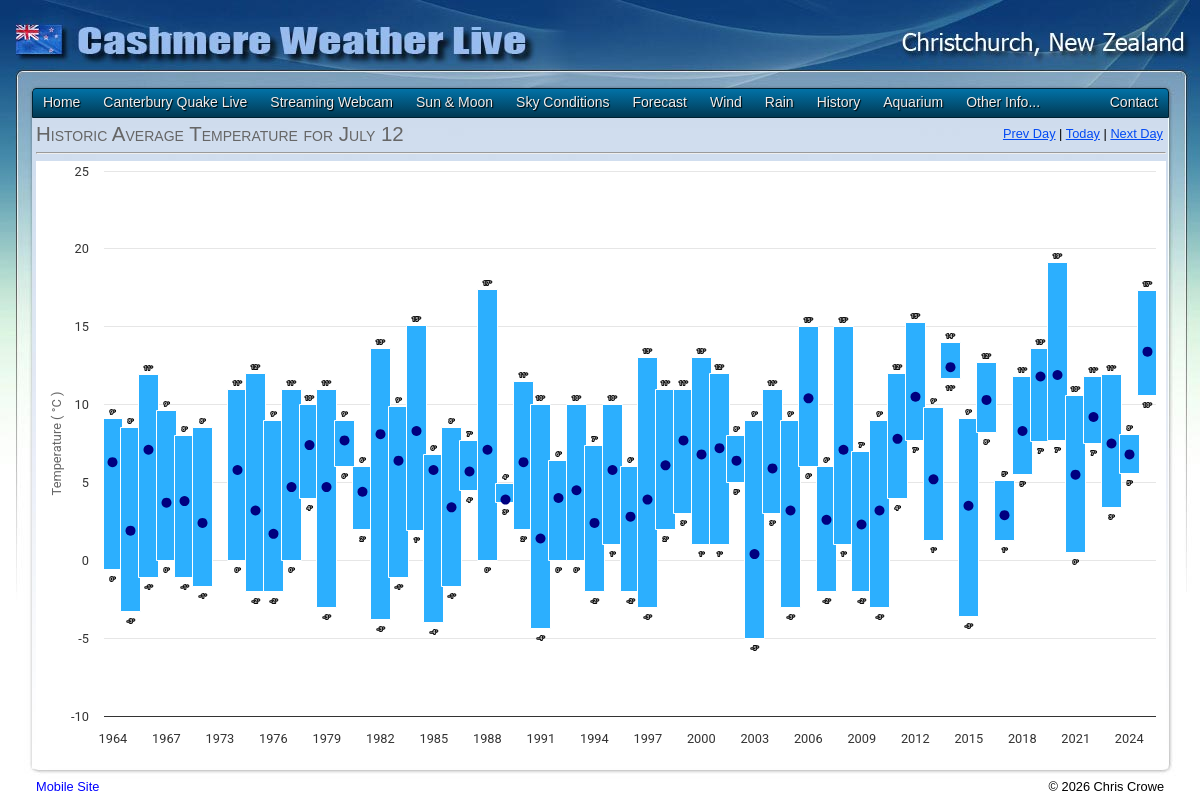 Image resolution: width=1200 pixels, height=810 pixels. Describe the element at coordinates (454, 102) in the screenshot. I see `Sun & Moon` at that location.